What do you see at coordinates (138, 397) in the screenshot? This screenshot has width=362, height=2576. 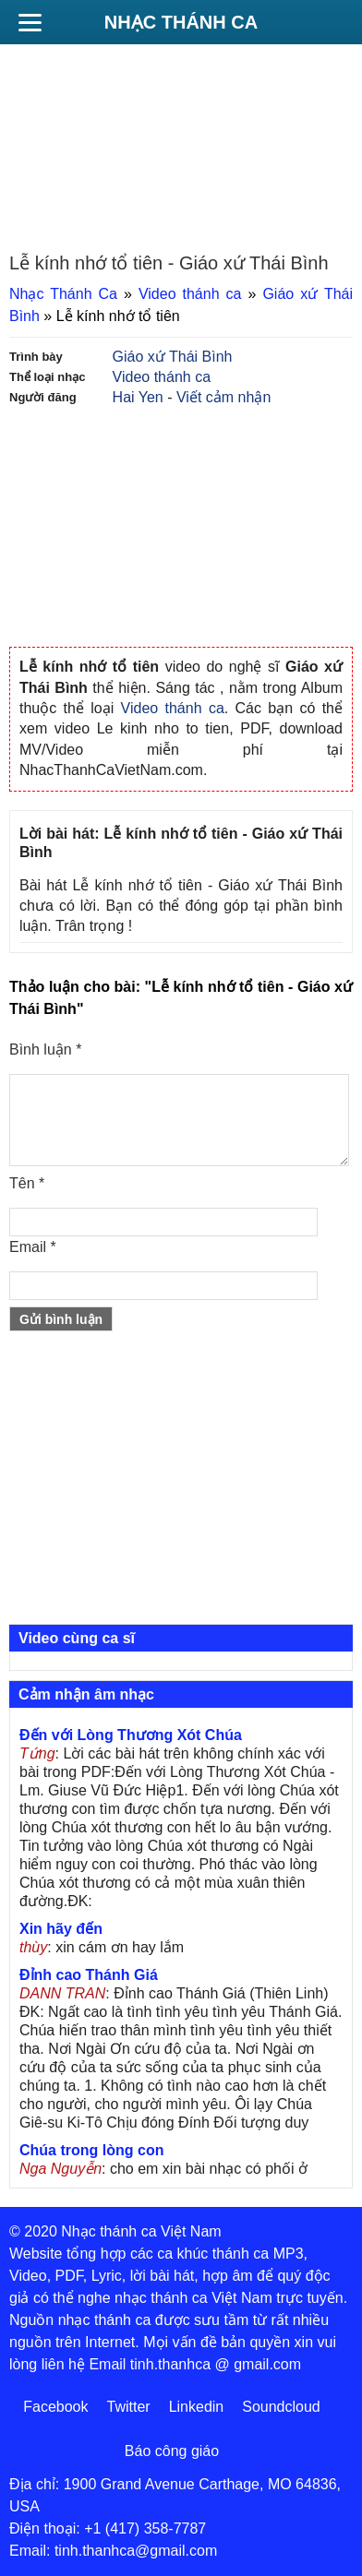 I see `Hai Yen` at bounding box center [138, 397].